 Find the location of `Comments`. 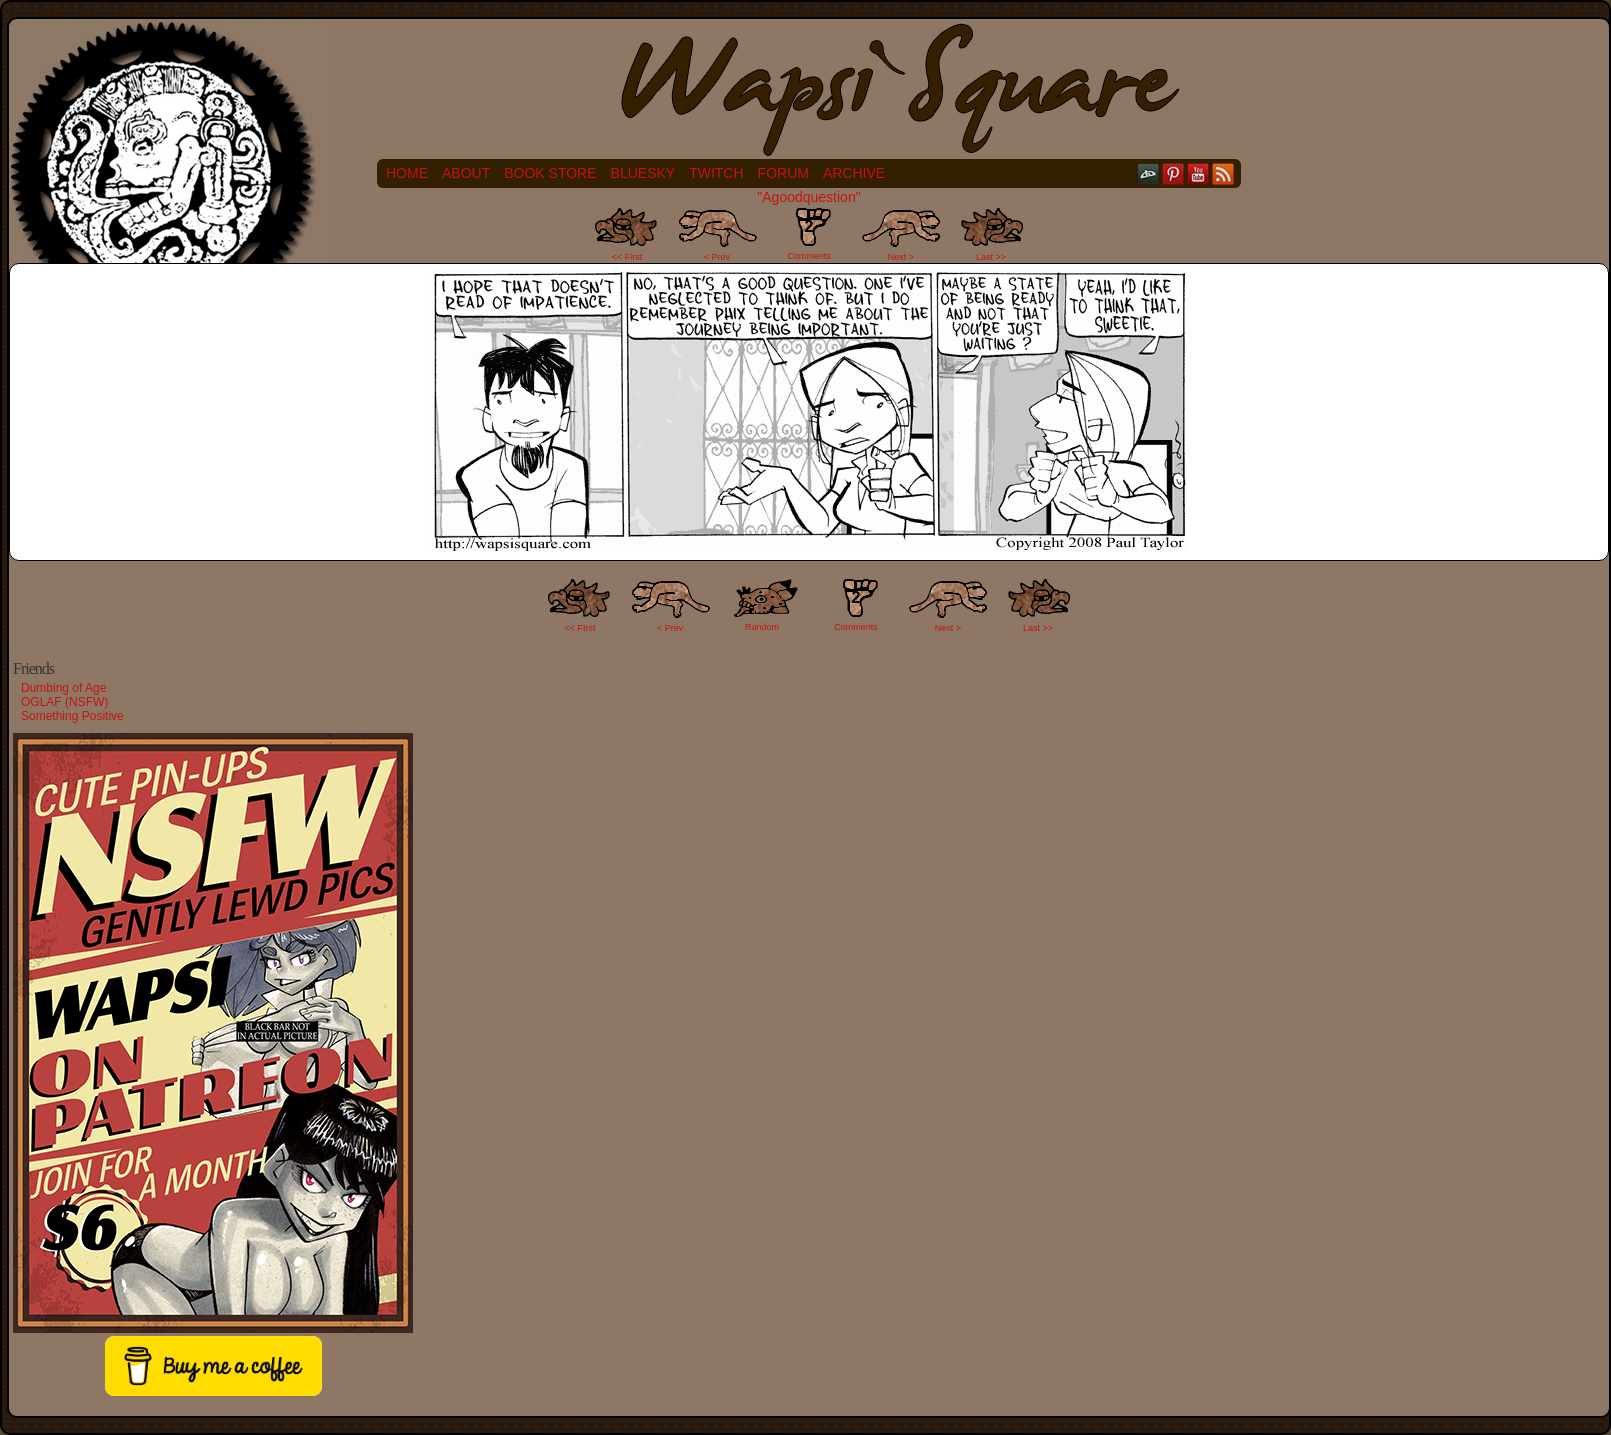

Comments is located at coordinates (809, 234).